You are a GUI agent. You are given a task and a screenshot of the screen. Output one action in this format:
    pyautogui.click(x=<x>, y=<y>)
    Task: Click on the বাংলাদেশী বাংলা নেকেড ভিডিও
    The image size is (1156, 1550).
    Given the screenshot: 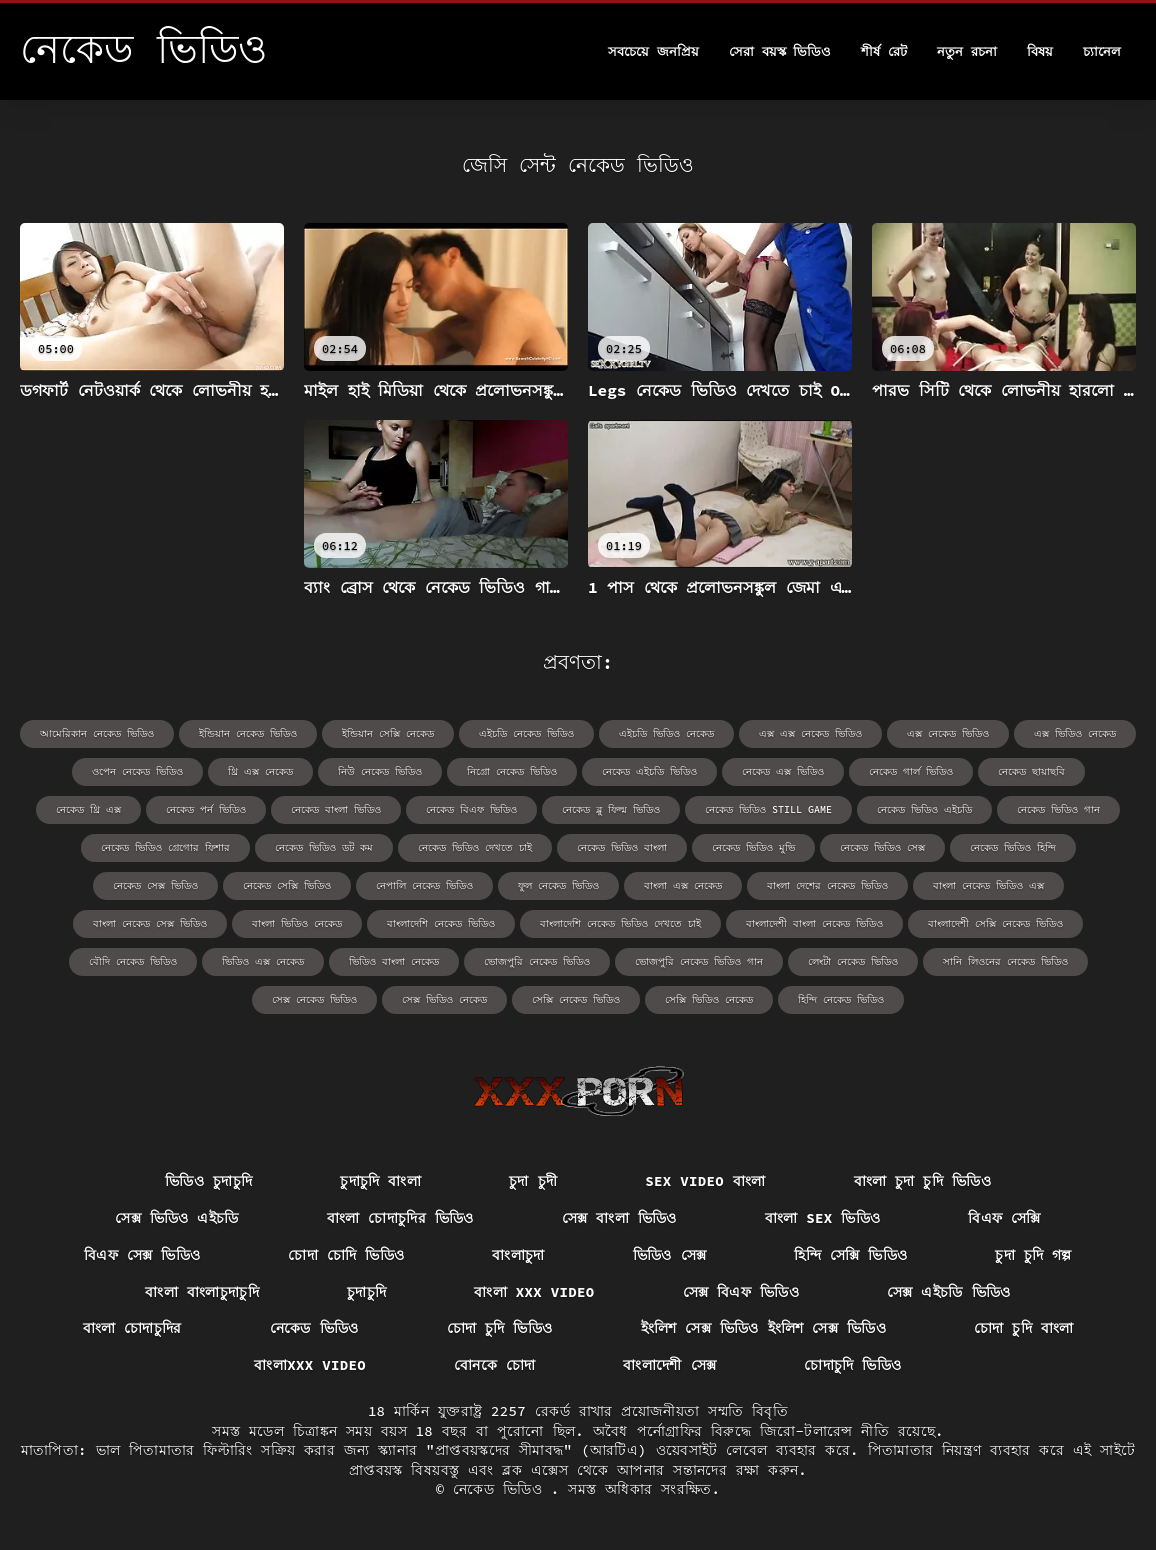 What is the action you would take?
    pyautogui.click(x=814, y=923)
    